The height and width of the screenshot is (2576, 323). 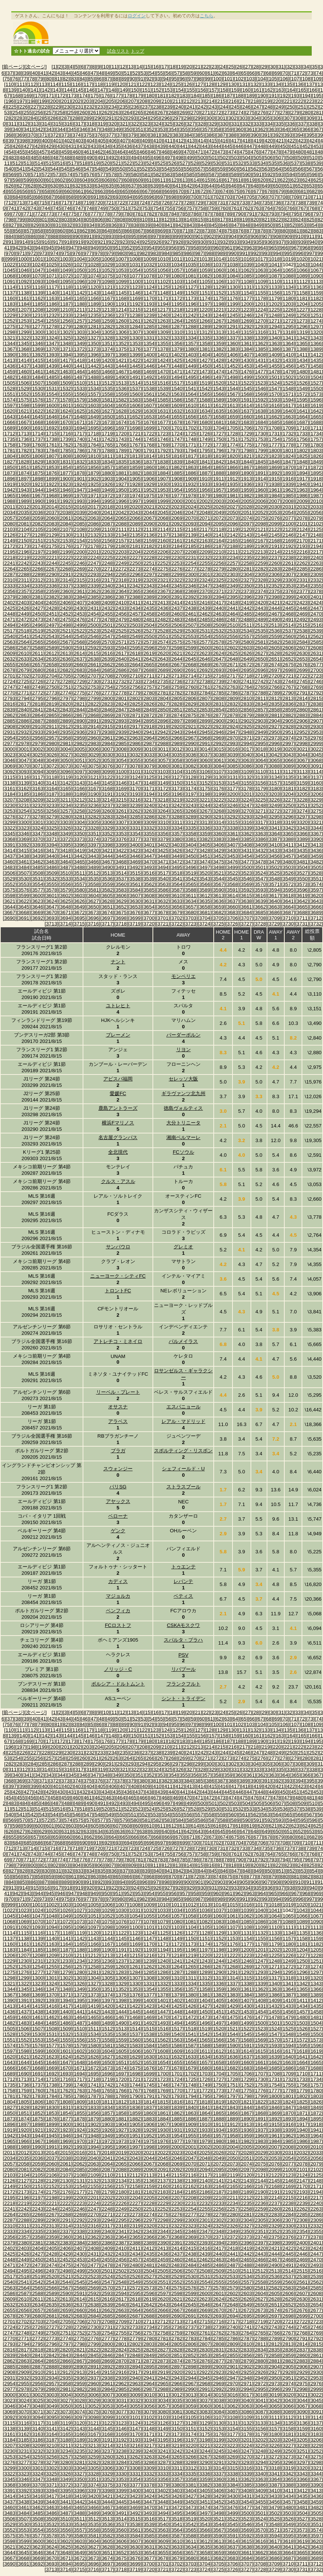 What do you see at coordinates (247, 569) in the screenshot?
I see `[2281]` at bounding box center [247, 569].